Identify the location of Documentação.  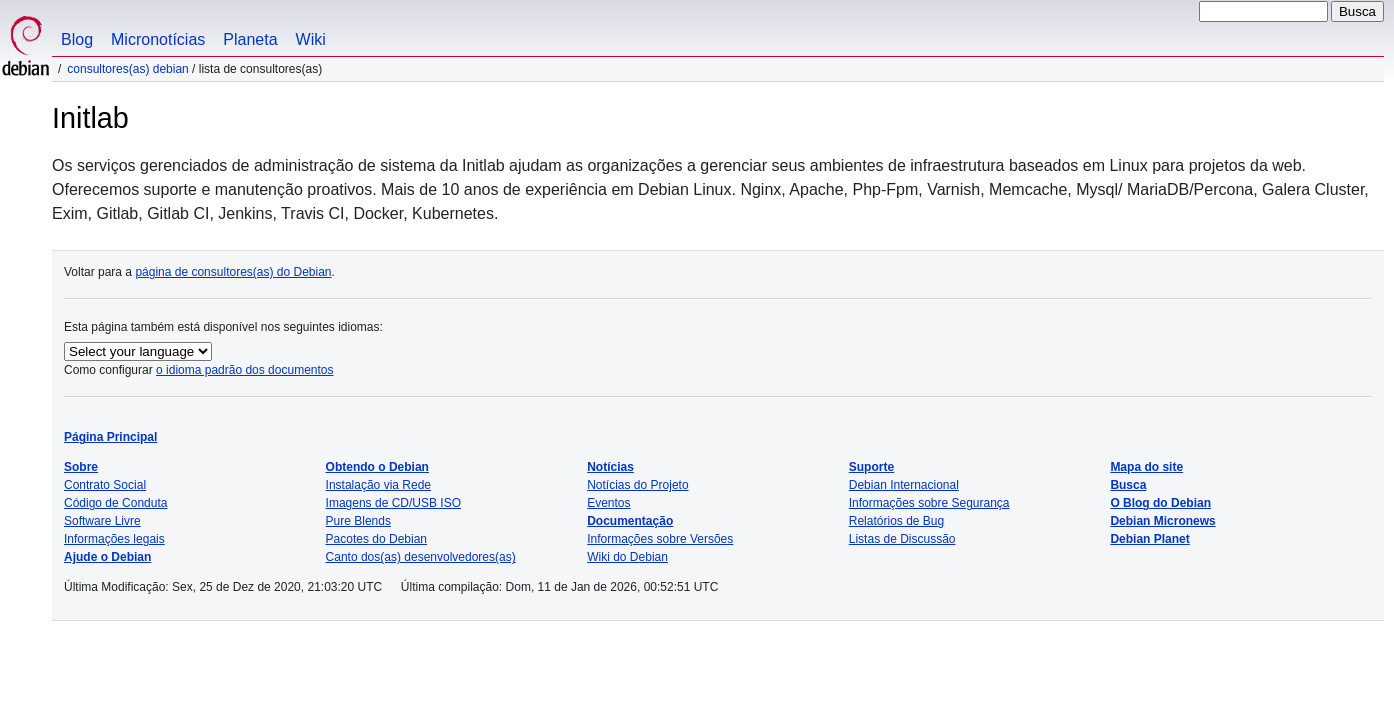
(630, 521).